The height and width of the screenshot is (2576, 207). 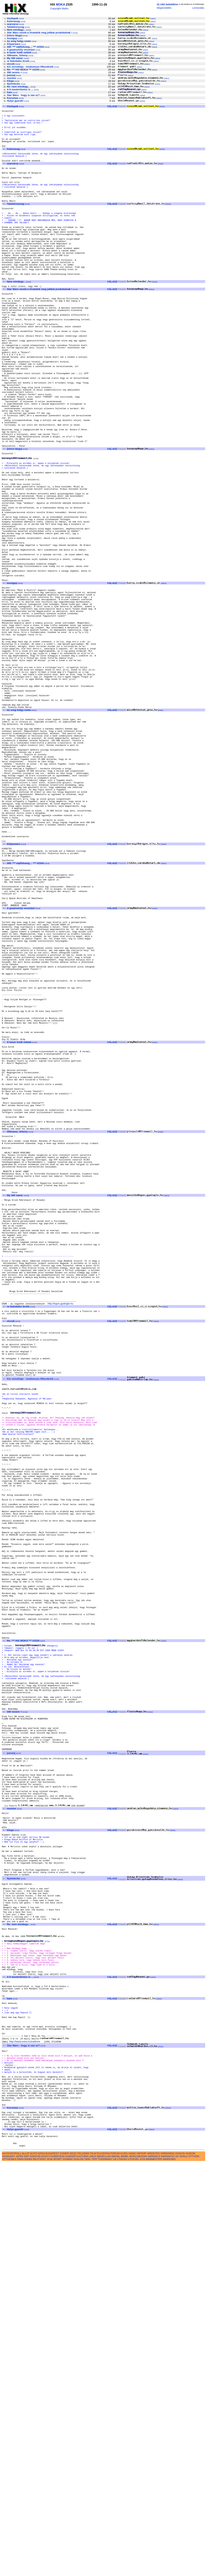 I want to click on ALLAT, so click(x=25, y=2566).